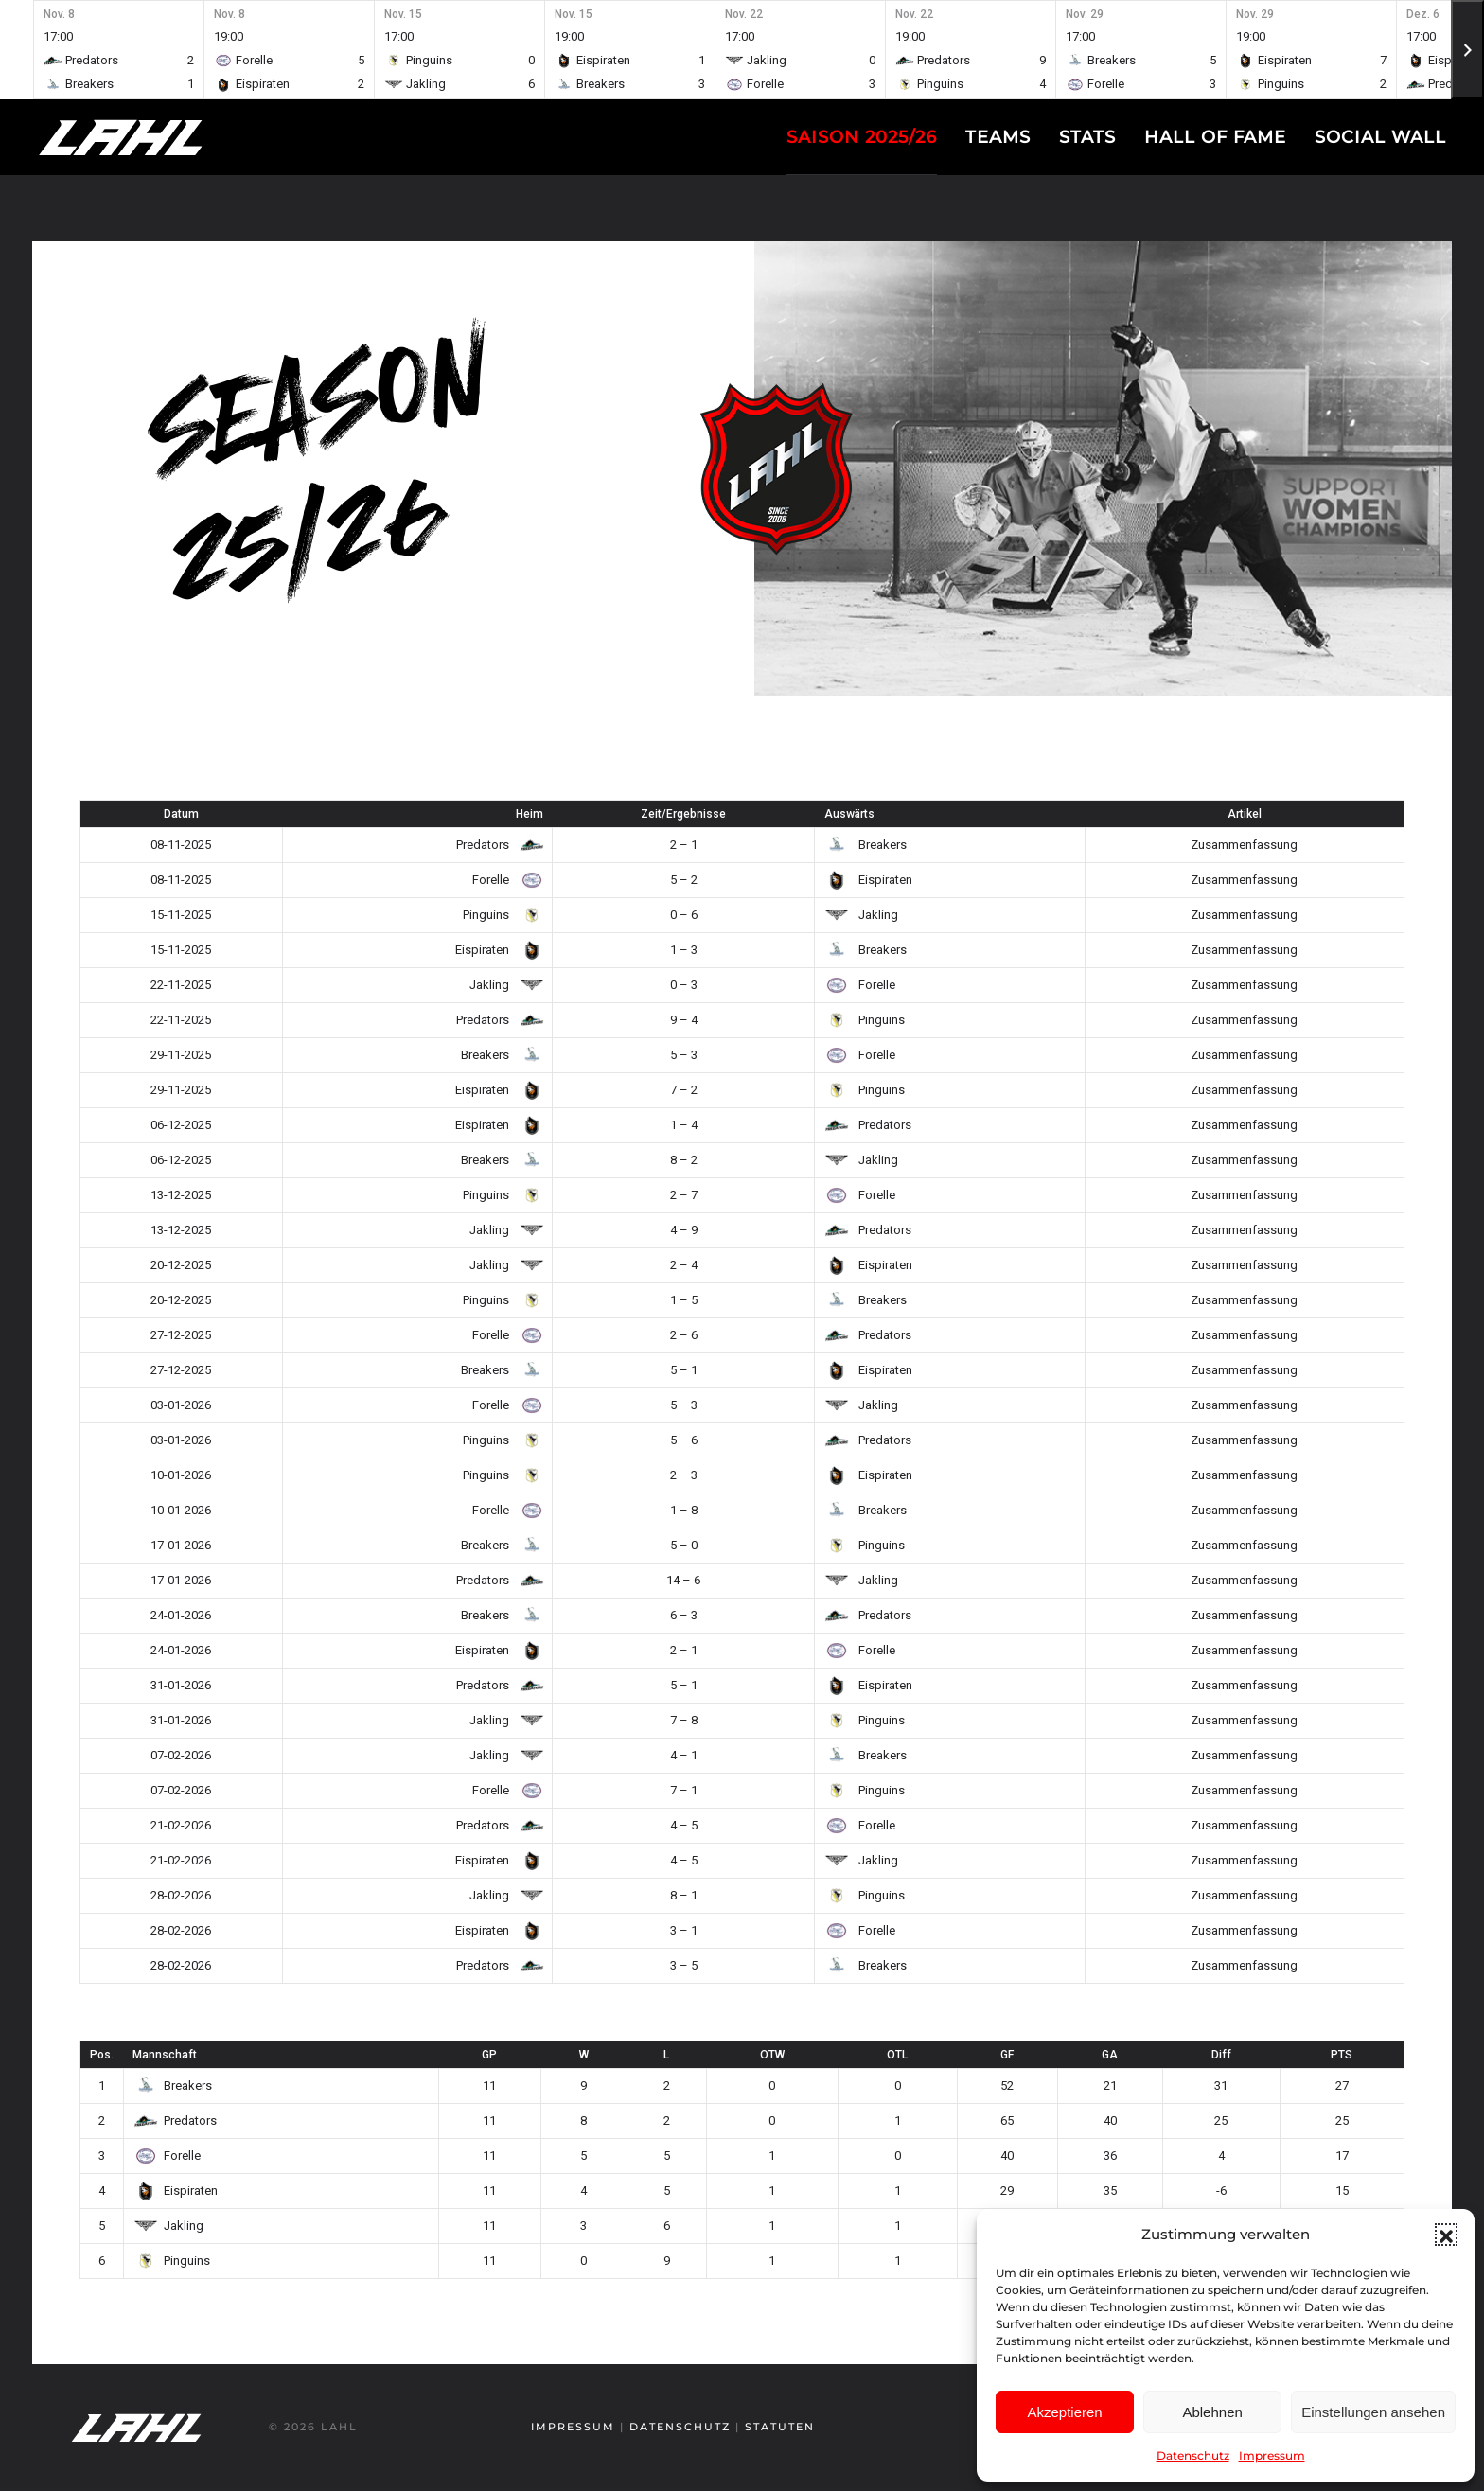  I want to click on 1 – 4, so click(684, 1125).